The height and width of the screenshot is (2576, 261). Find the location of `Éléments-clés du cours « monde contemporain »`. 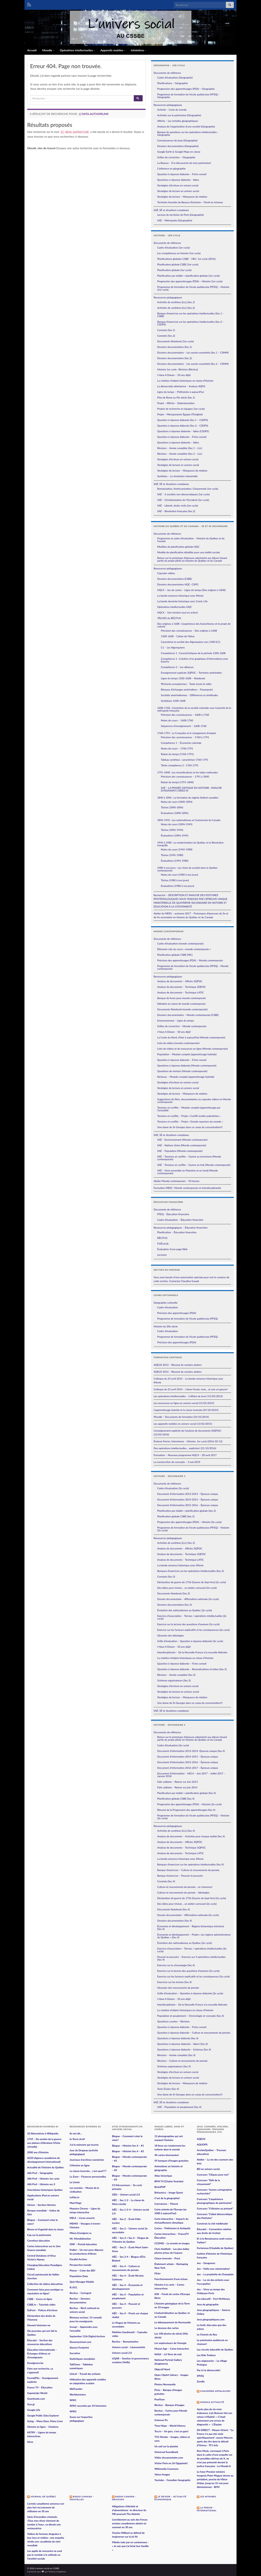

Éléments-clés du cours « monde contemporain » is located at coordinates (184, 949).